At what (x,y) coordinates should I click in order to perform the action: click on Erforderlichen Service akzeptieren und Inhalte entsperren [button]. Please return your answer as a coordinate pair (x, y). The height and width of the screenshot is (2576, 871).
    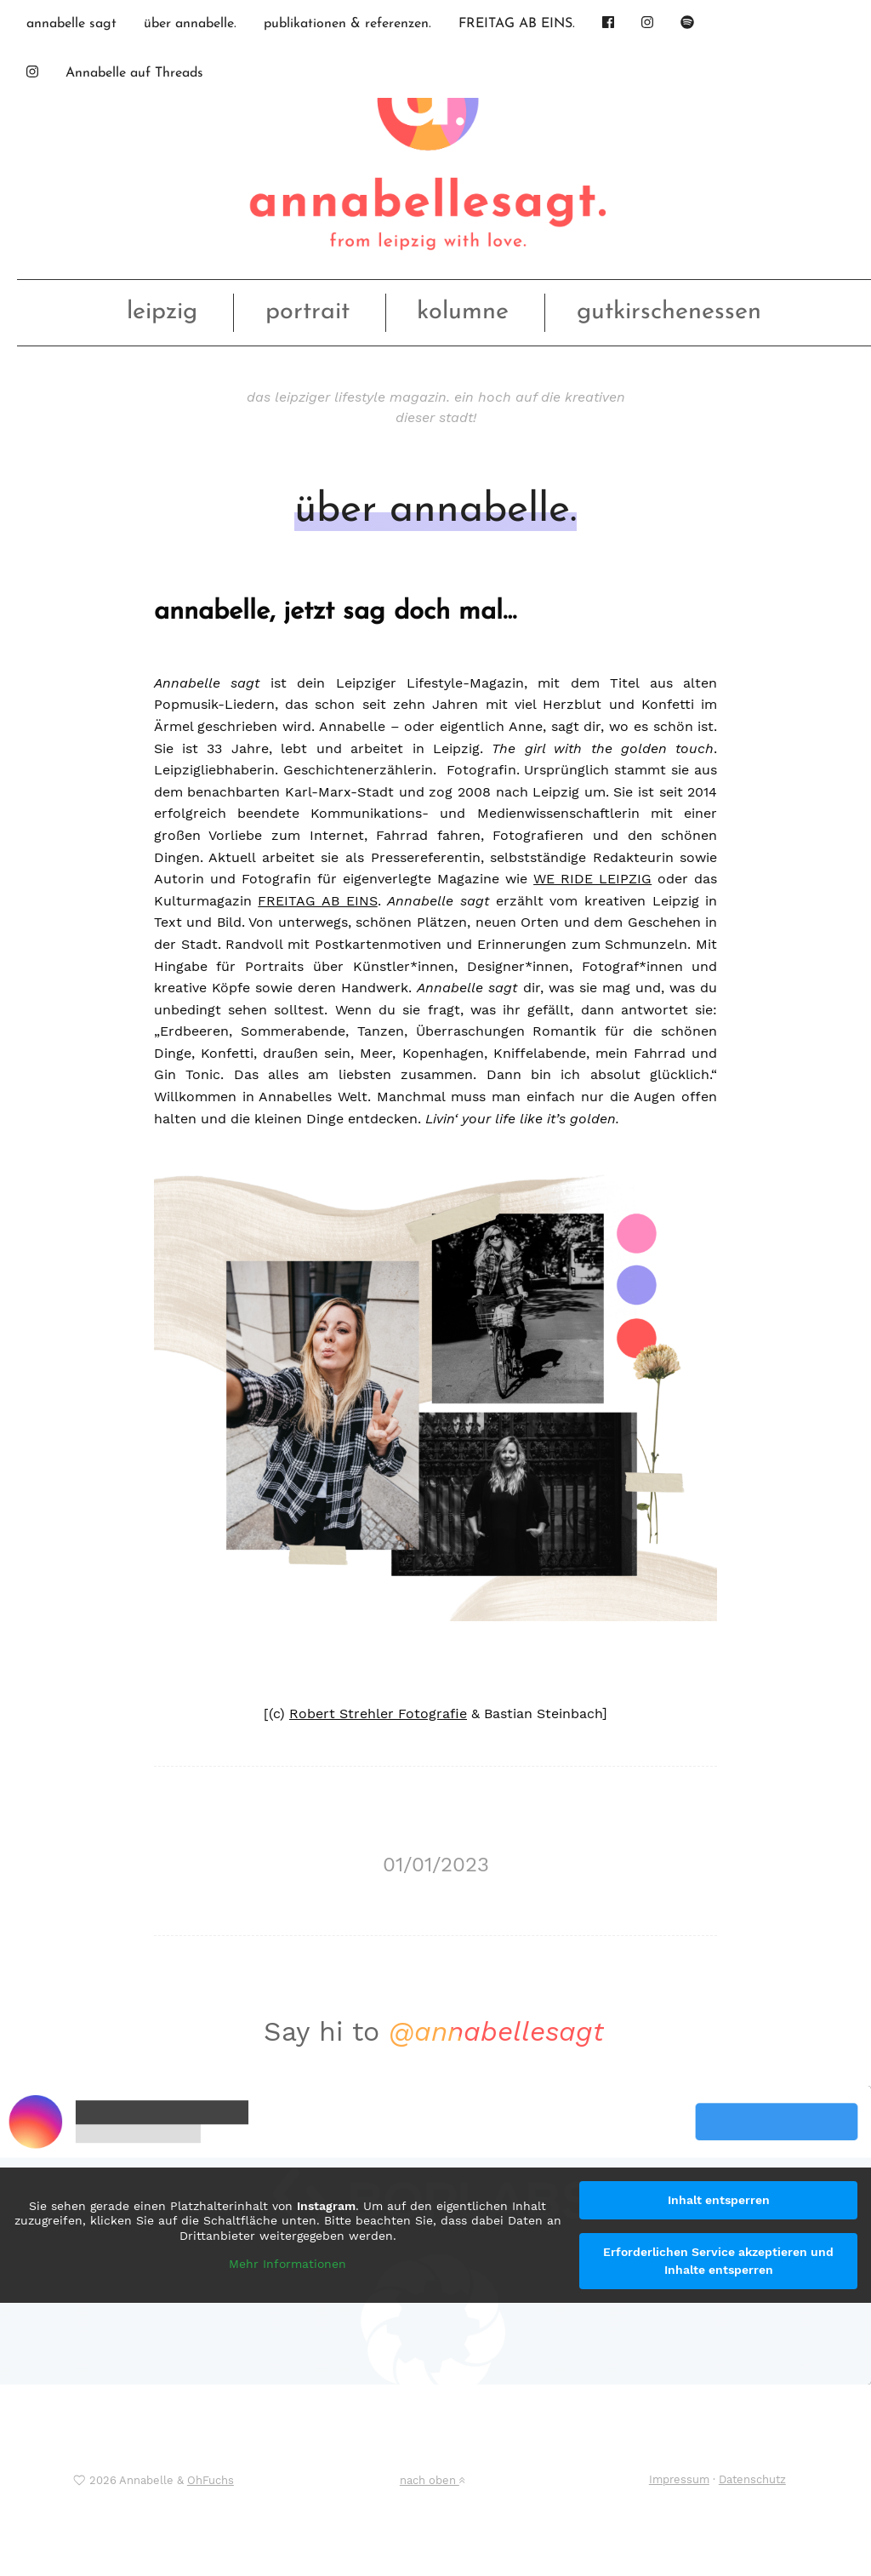
    Looking at the image, I should click on (718, 2260).